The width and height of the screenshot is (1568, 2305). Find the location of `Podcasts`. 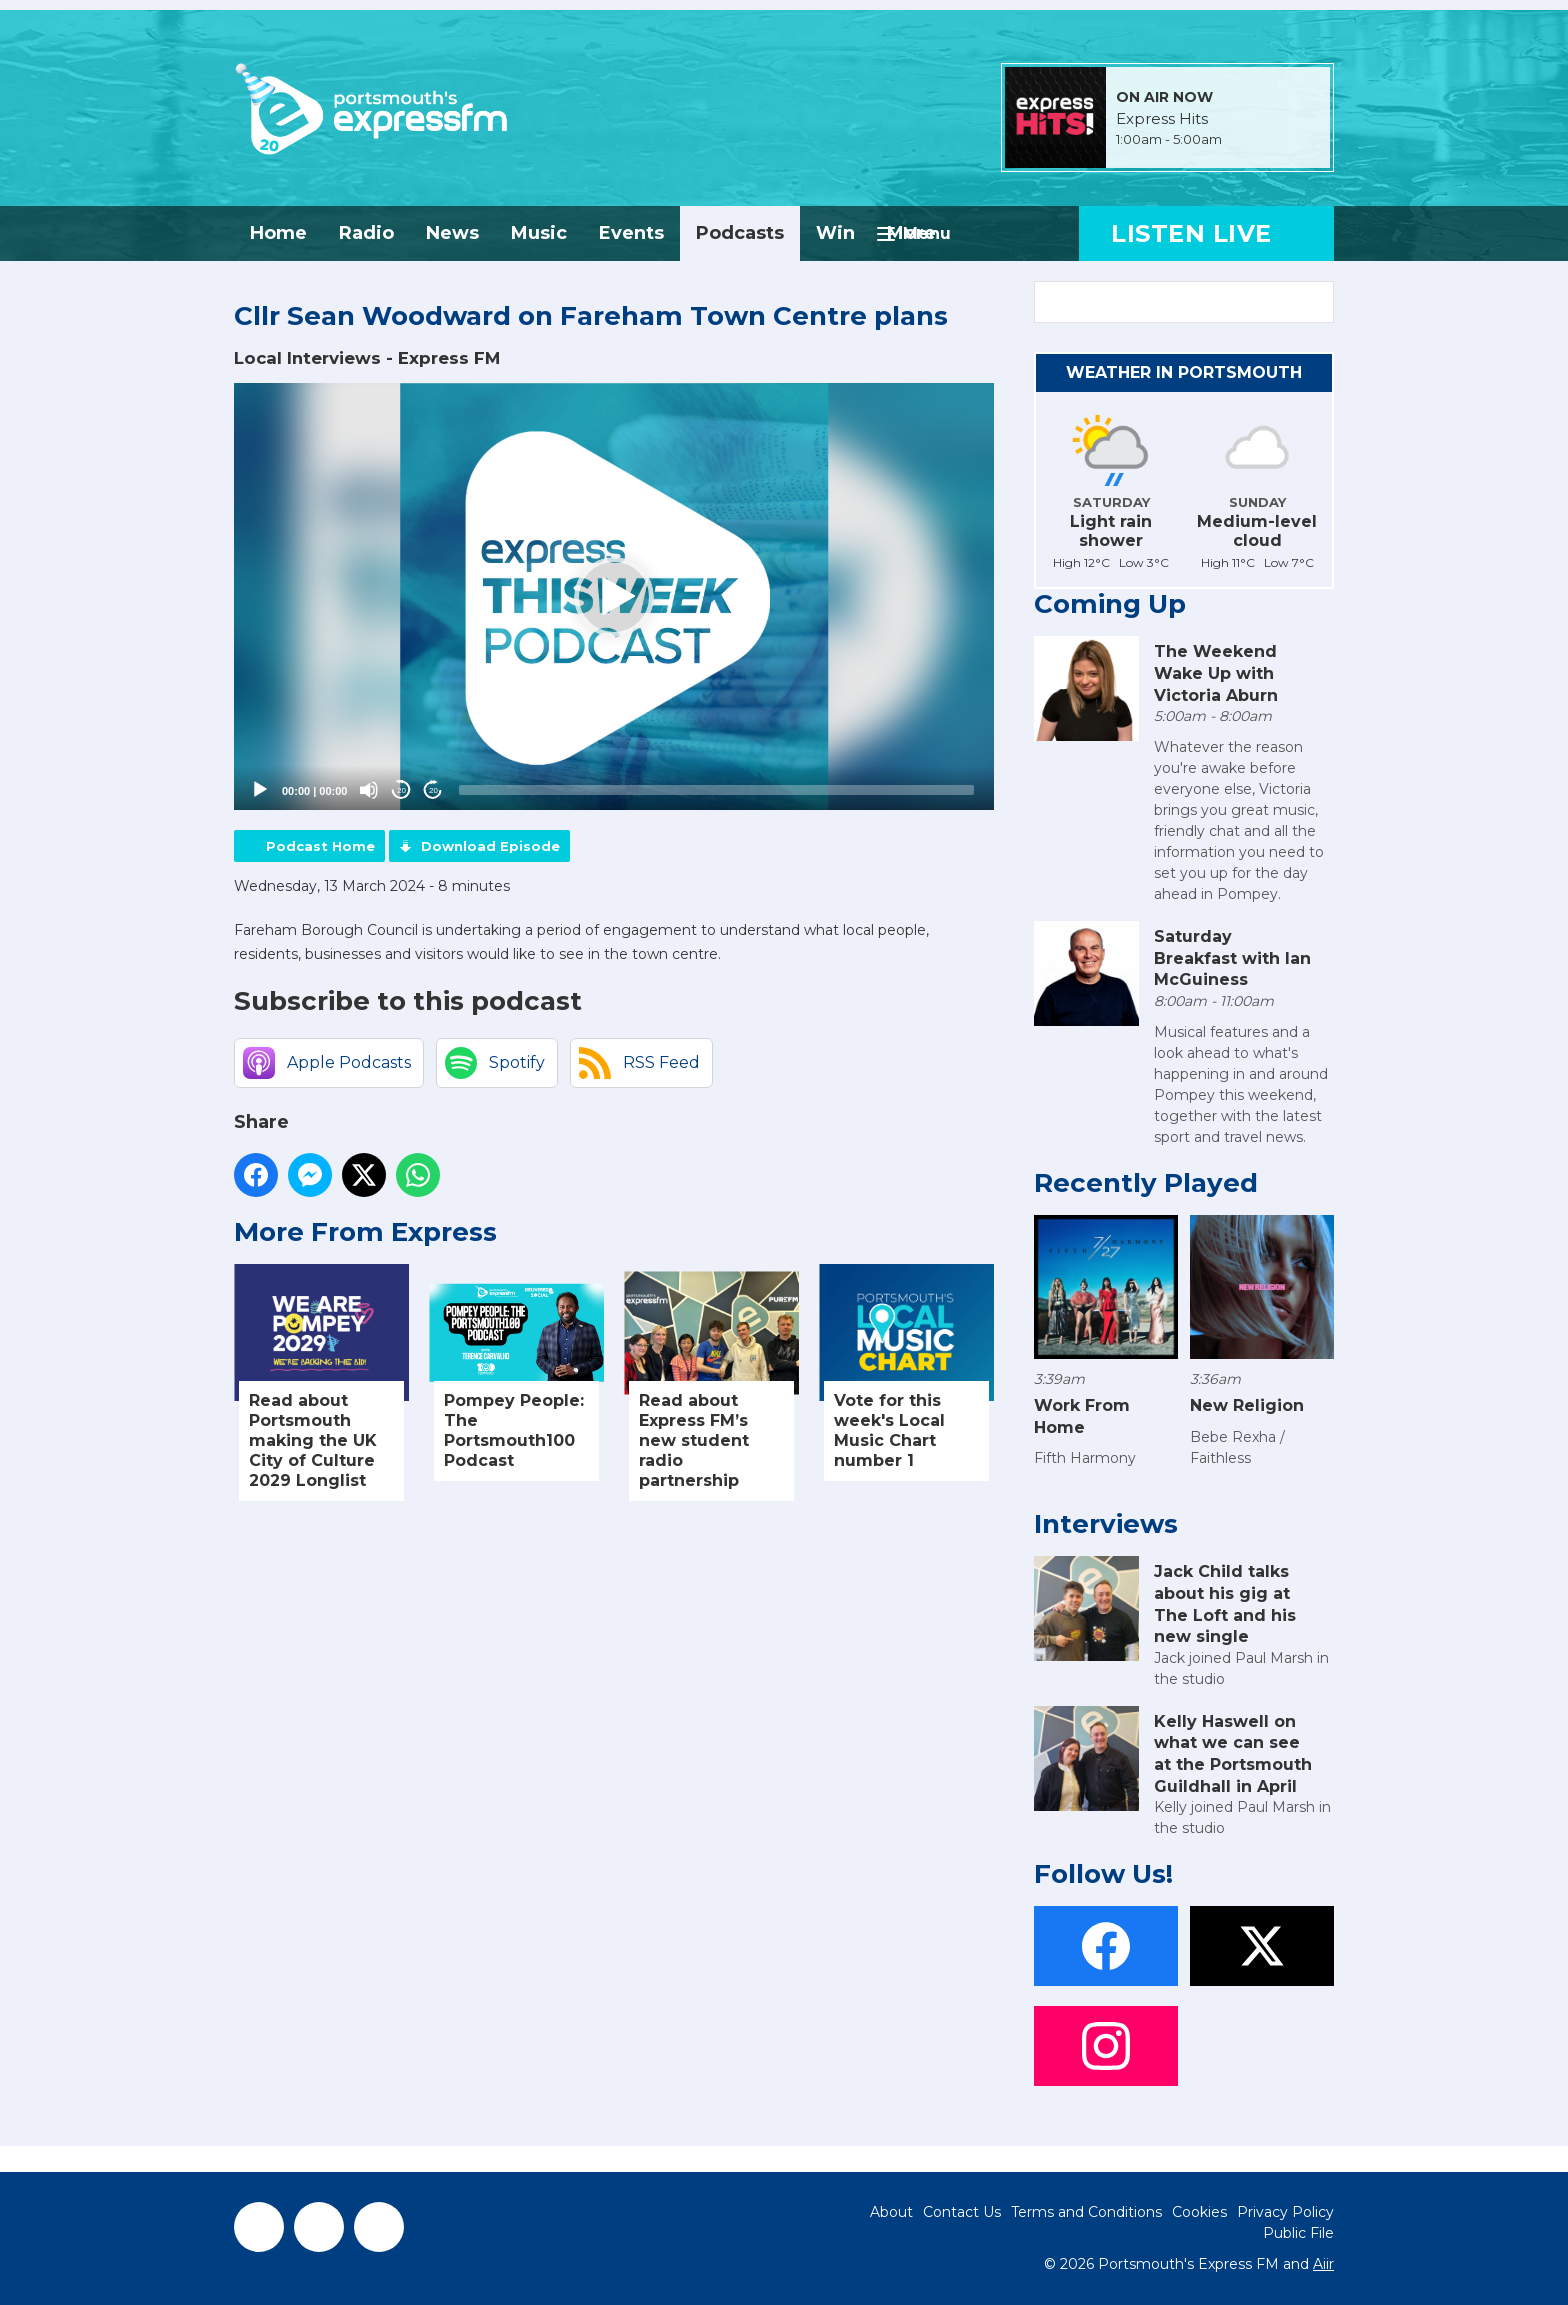

Podcasts is located at coordinates (740, 233).